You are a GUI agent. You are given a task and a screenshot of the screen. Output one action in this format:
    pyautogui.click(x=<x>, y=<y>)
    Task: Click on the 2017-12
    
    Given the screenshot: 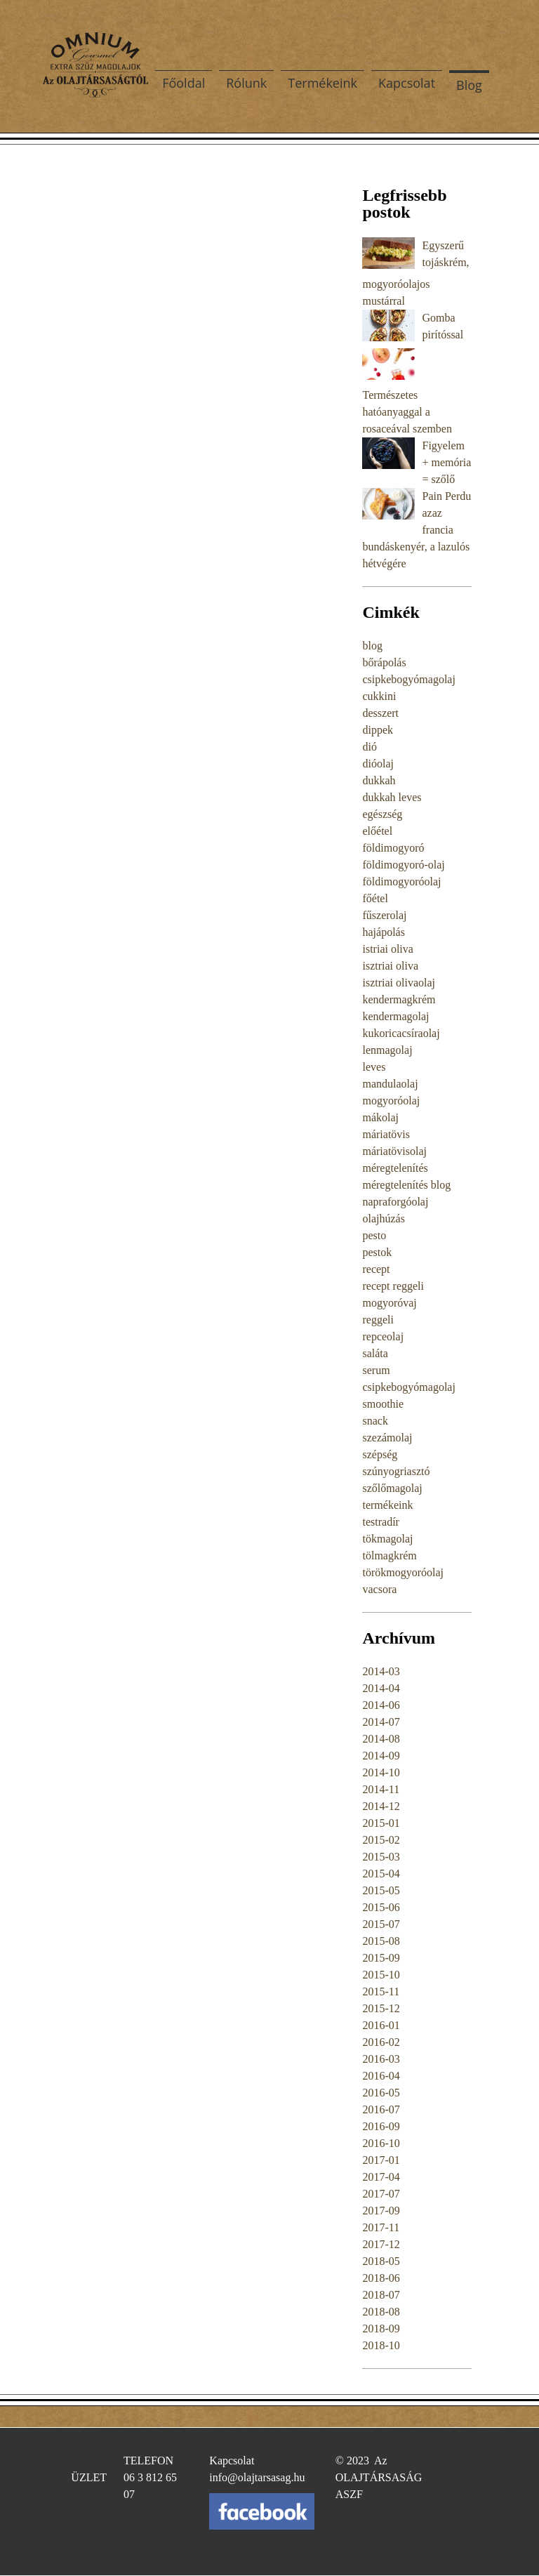 What is the action you would take?
    pyautogui.click(x=380, y=2244)
    